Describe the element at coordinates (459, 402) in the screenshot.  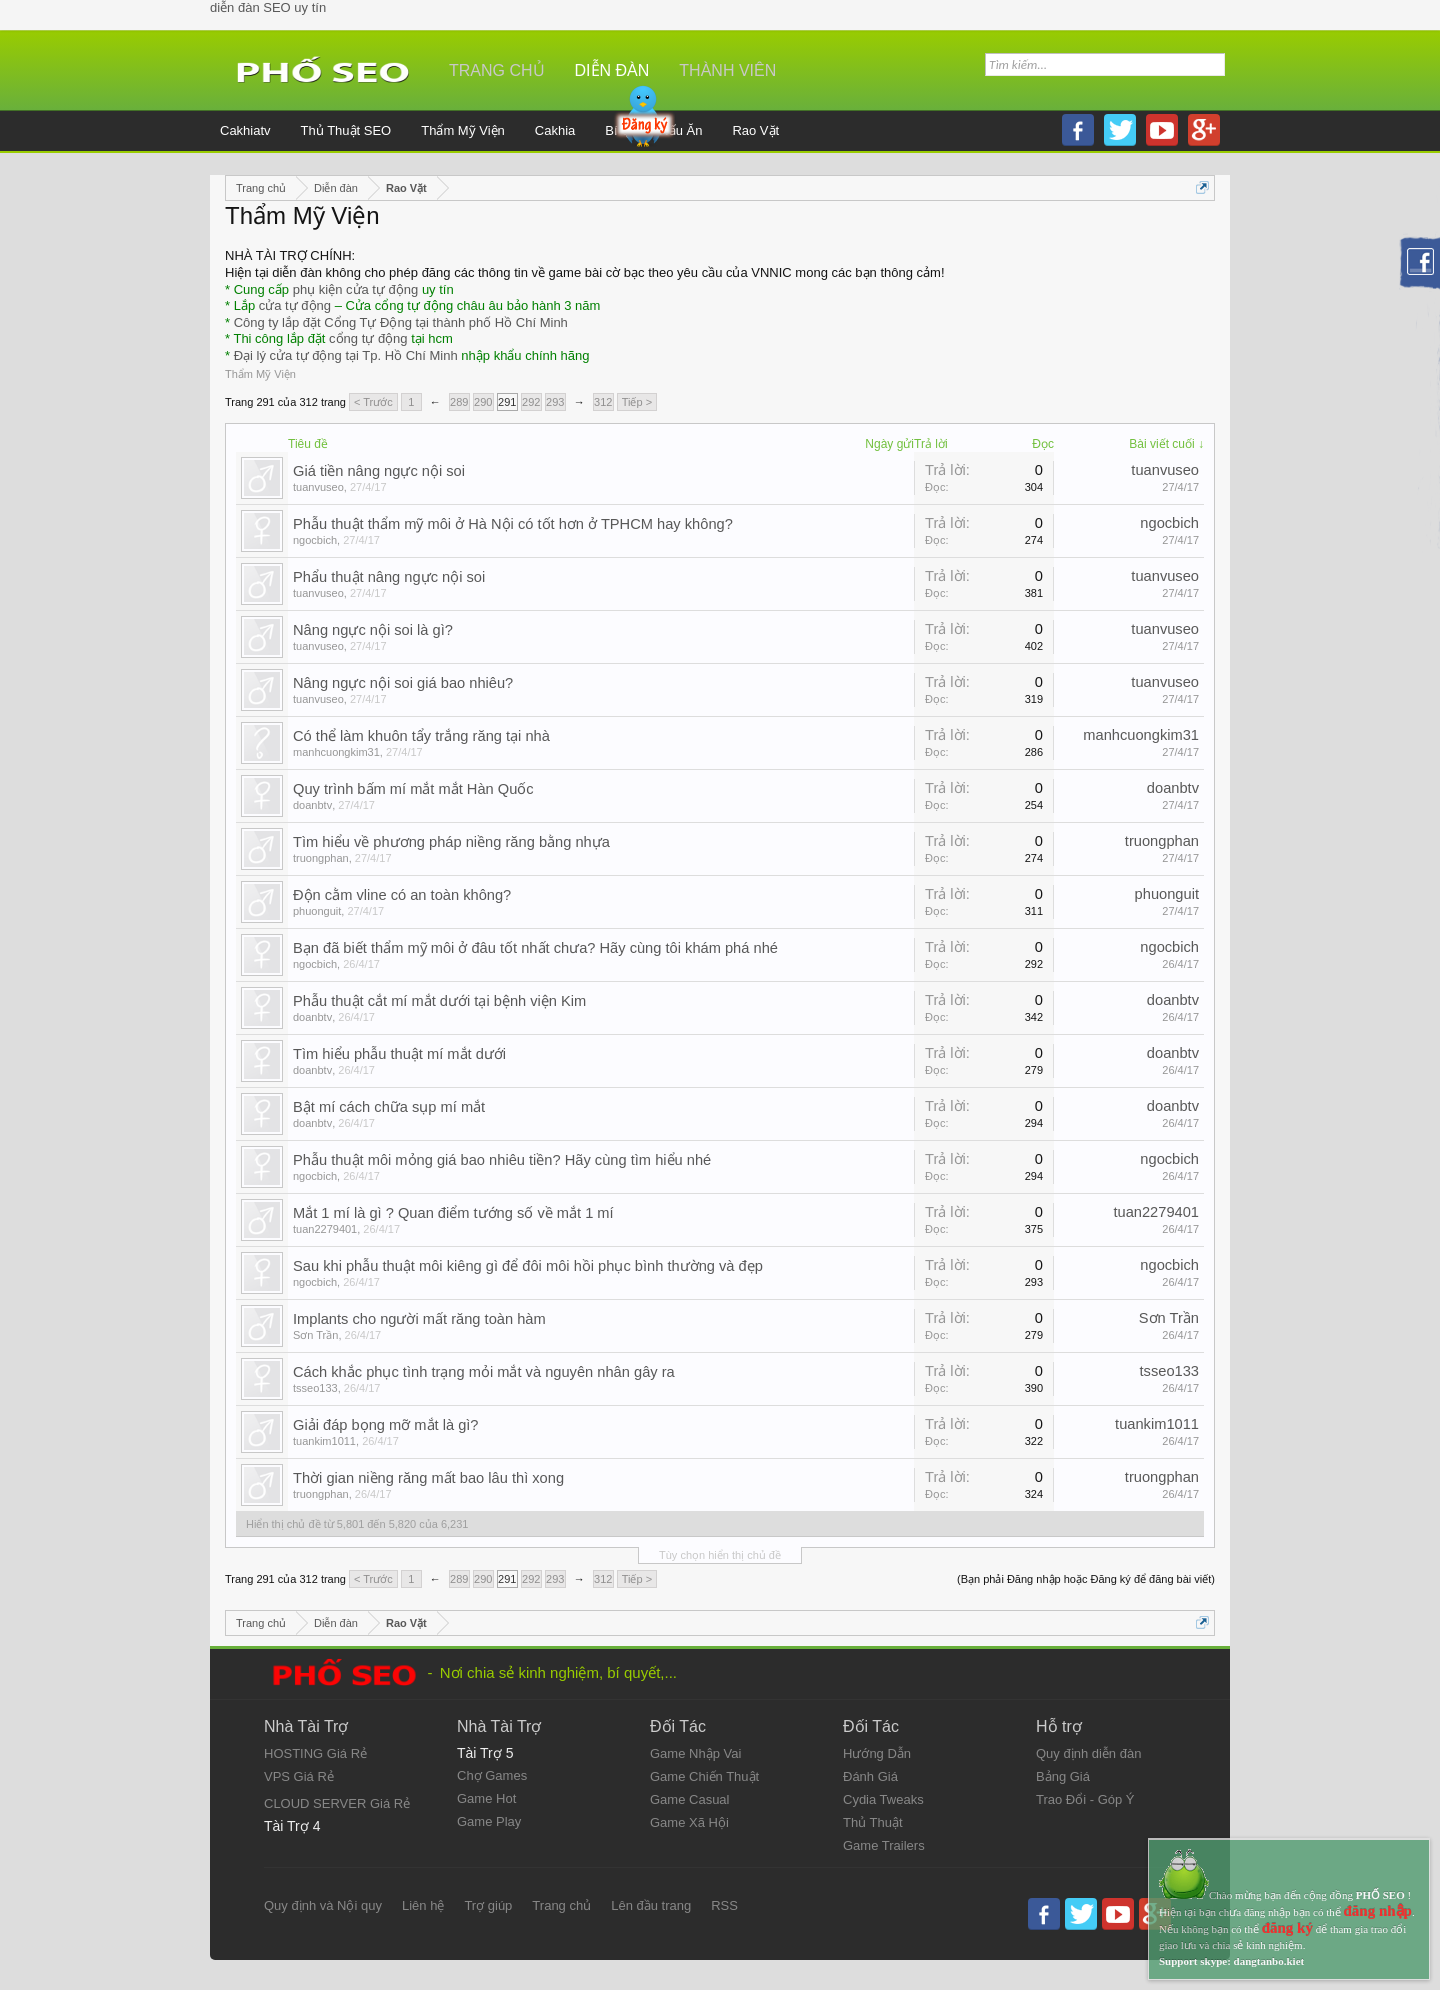
I see `289` at that location.